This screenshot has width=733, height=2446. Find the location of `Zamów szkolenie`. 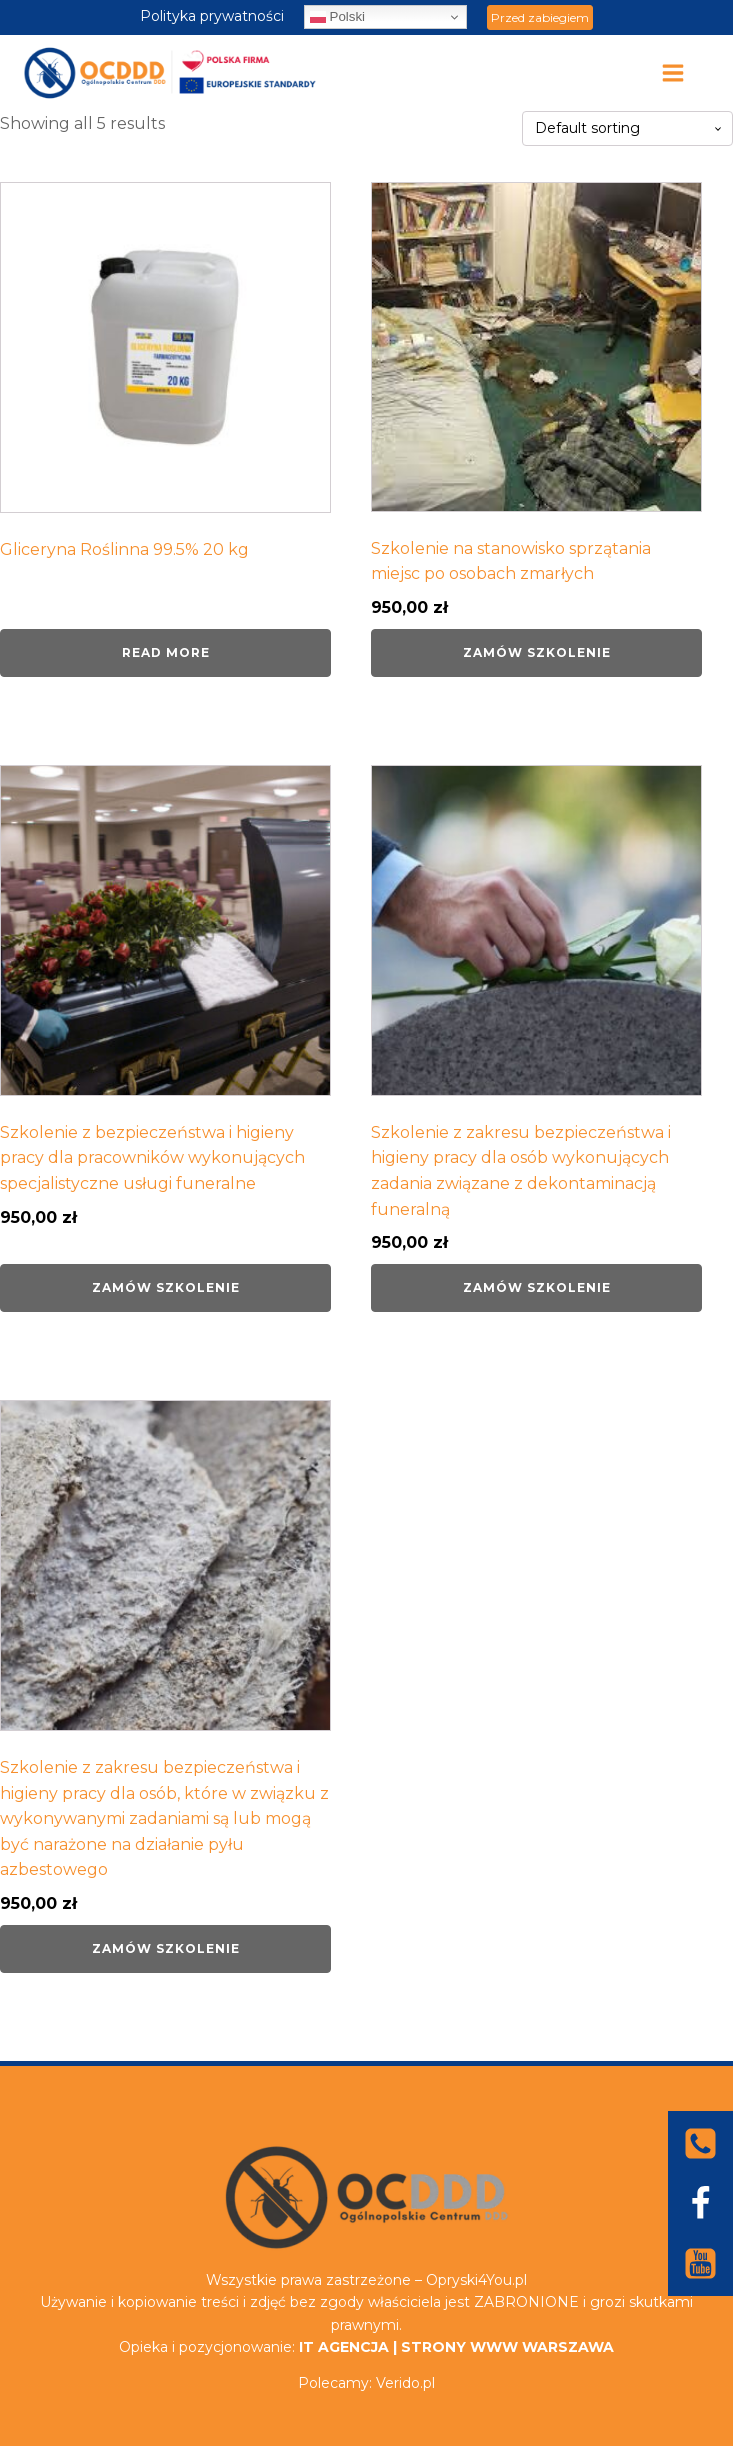

Zamów szkolenie is located at coordinates (537, 652).